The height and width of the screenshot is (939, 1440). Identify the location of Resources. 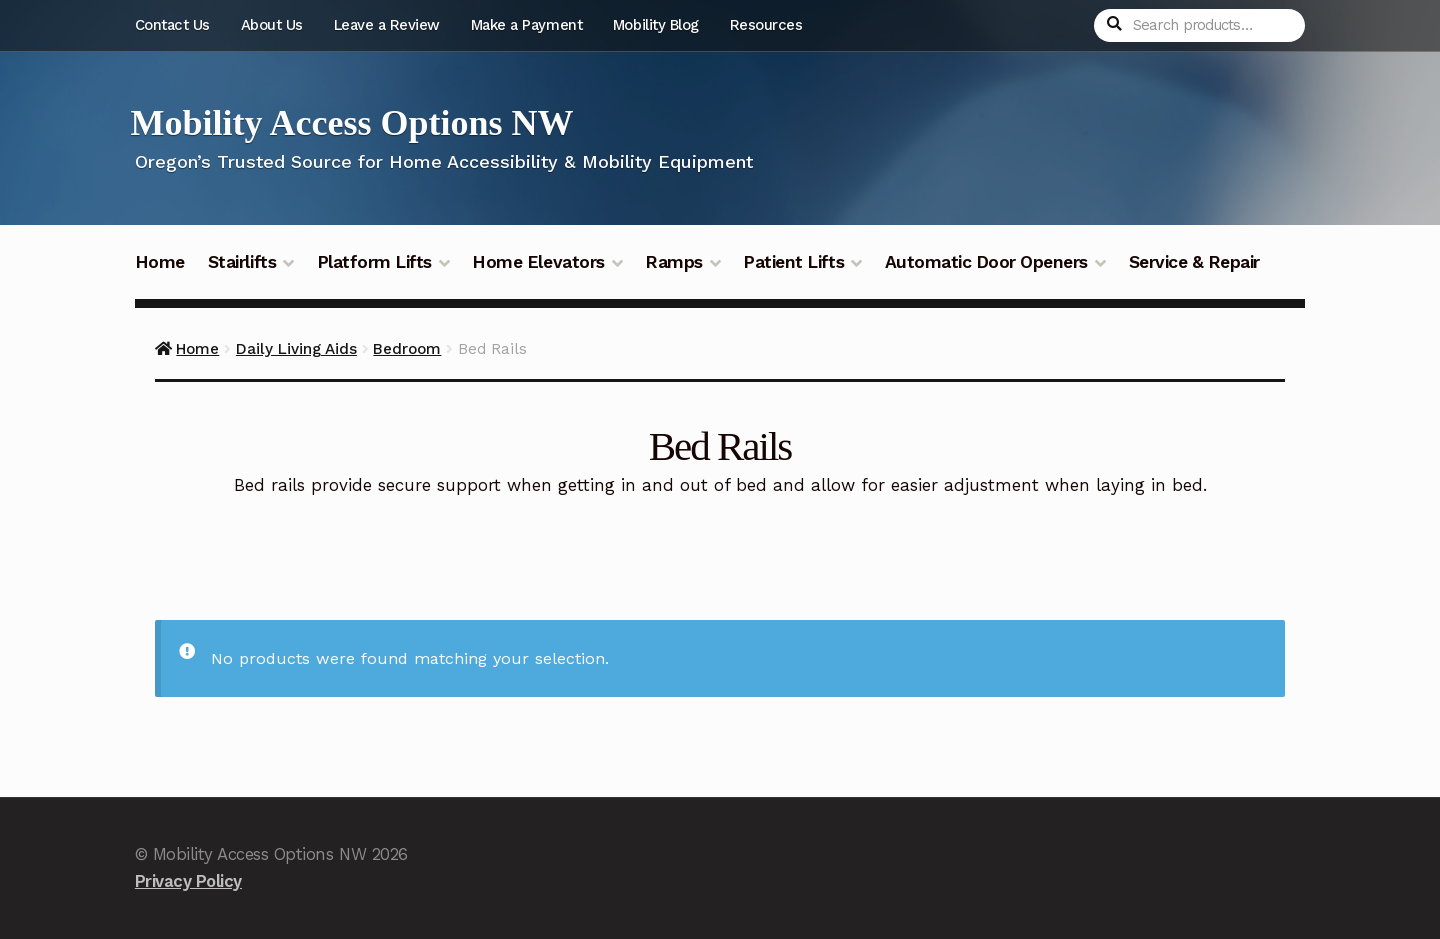
(766, 25).